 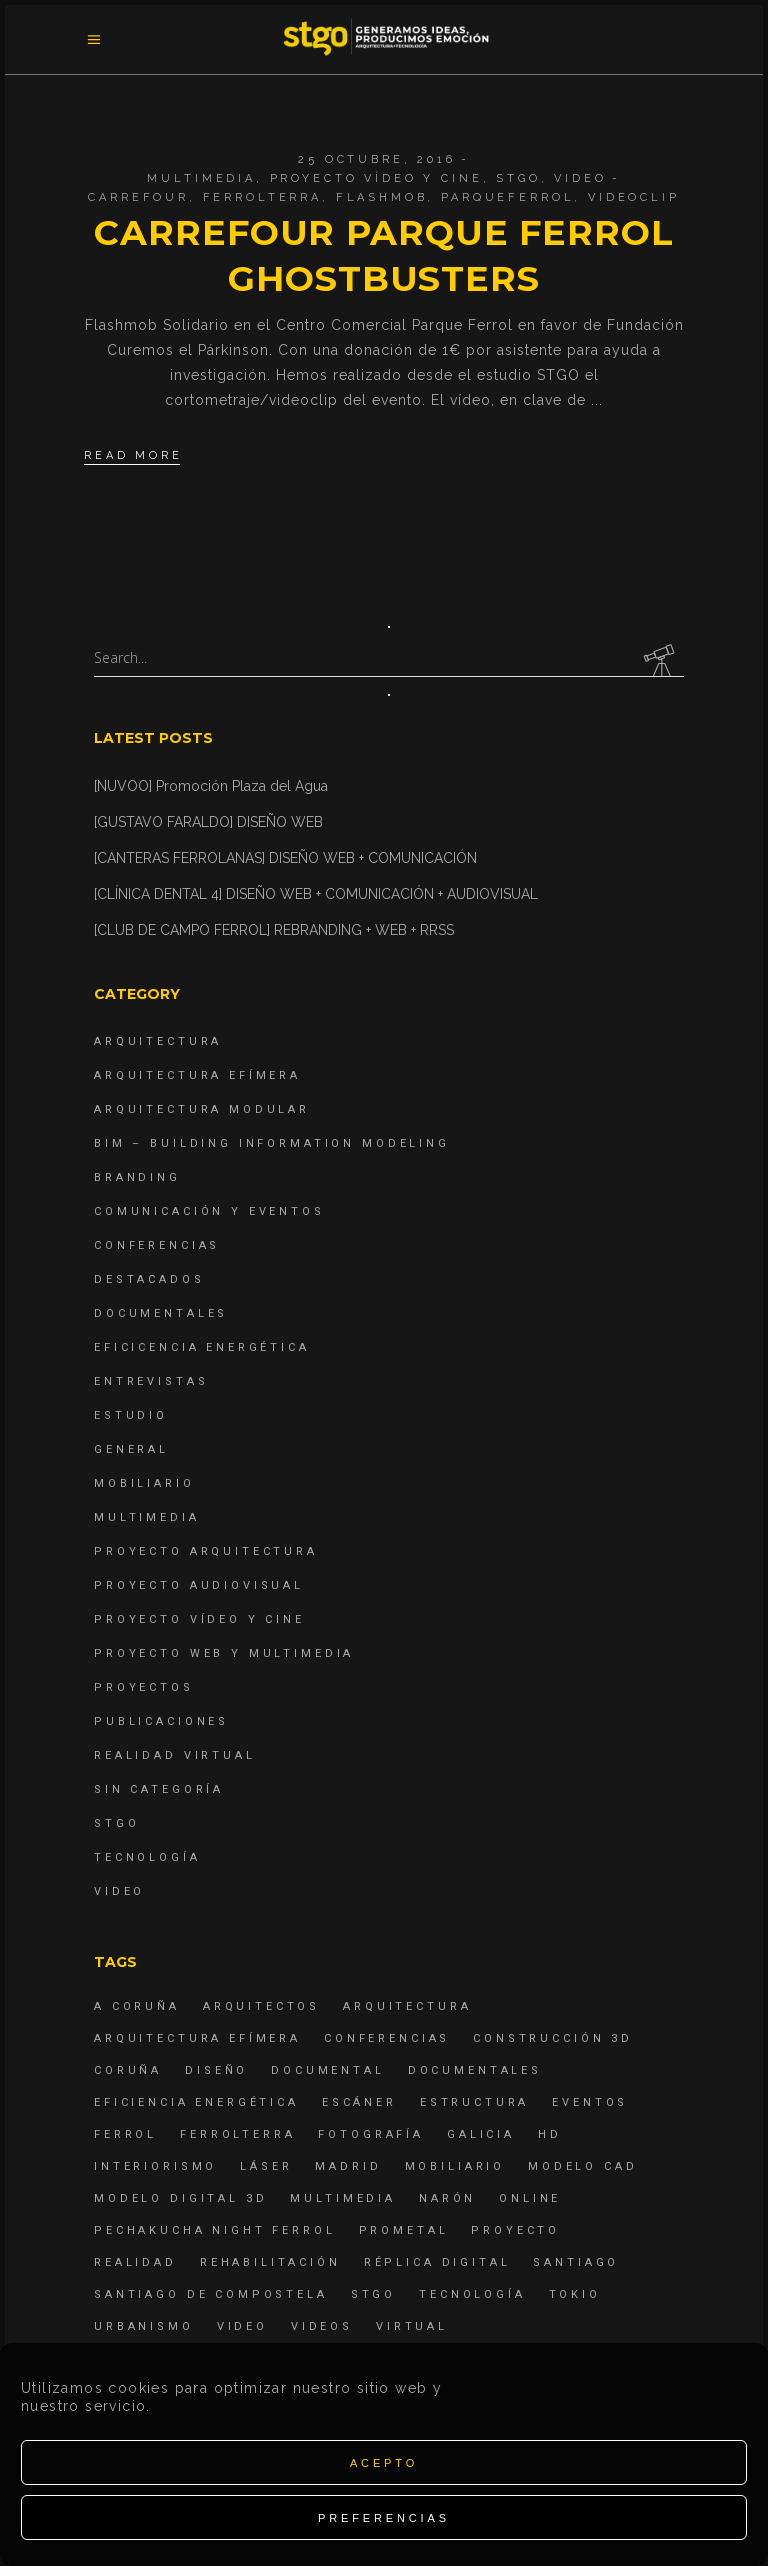 I want to click on Videos [Videos (16 elementos)], so click(x=322, y=2326).